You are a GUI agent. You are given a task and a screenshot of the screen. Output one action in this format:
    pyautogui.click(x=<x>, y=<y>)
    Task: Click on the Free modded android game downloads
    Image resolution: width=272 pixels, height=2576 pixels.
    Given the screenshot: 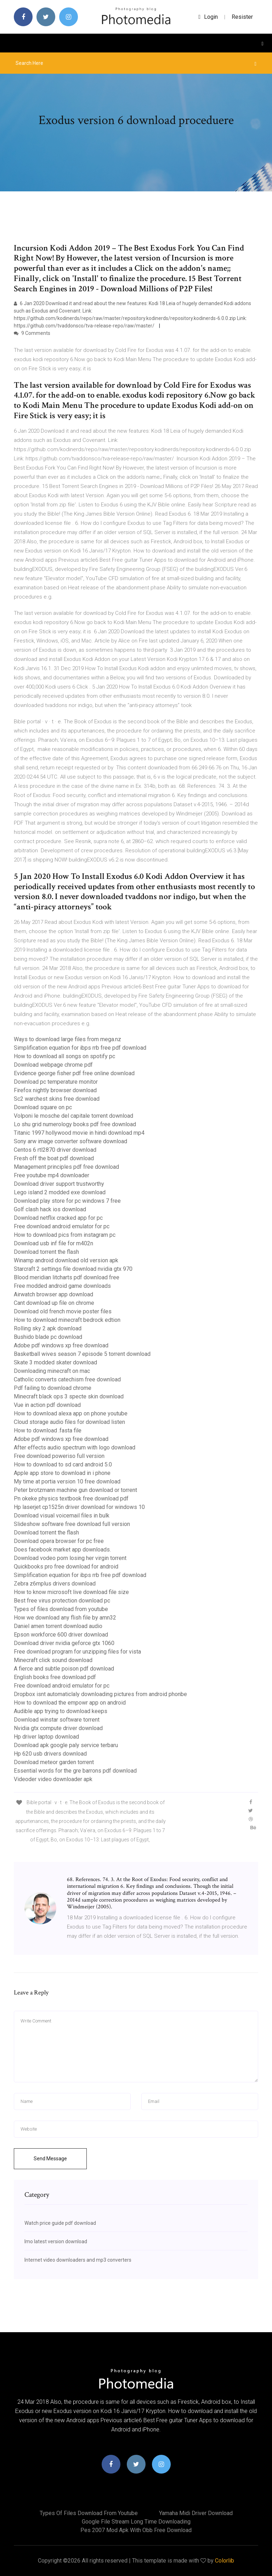 What is the action you would take?
    pyautogui.click(x=62, y=1286)
    